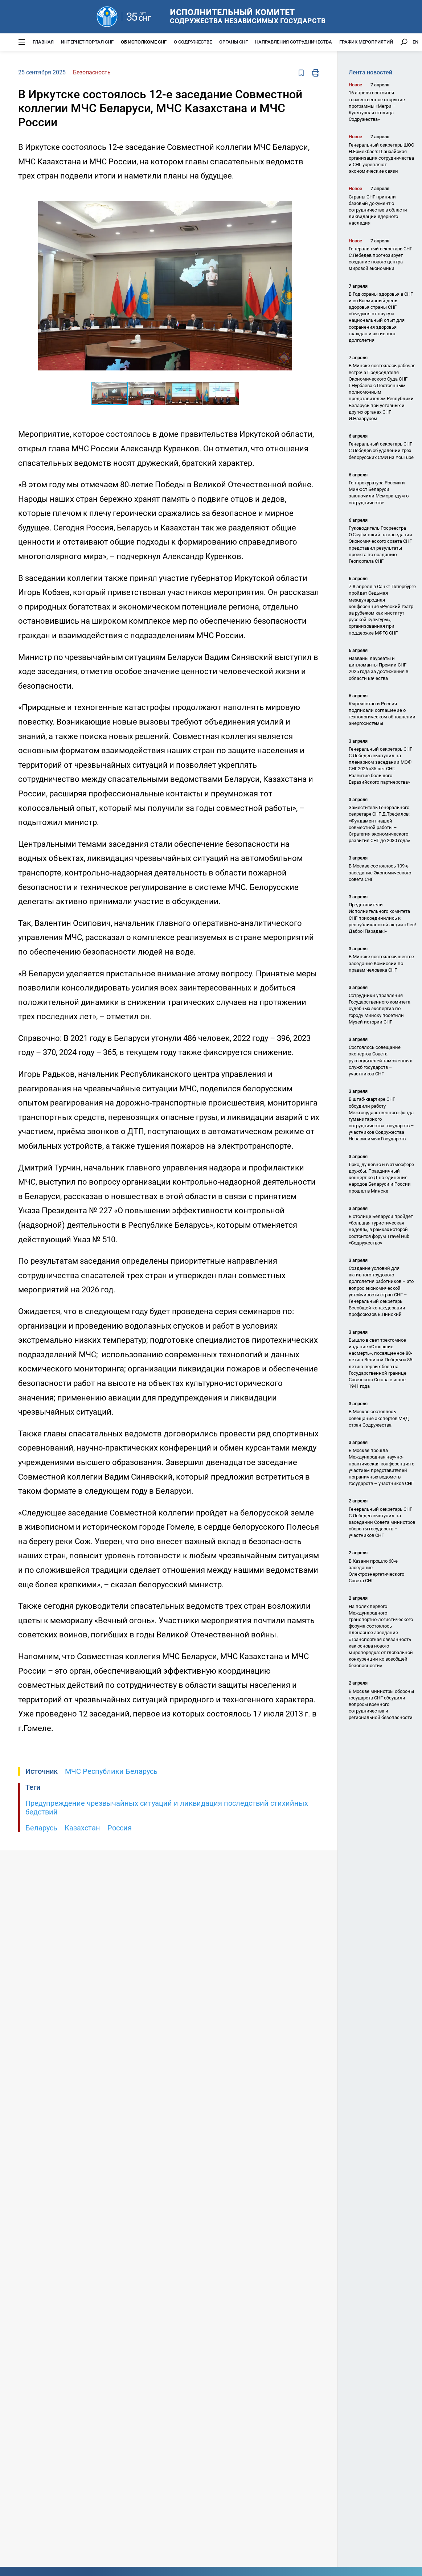 The width and height of the screenshot is (422, 2576). I want to click on Об Исполкоме СНГ, so click(144, 42).